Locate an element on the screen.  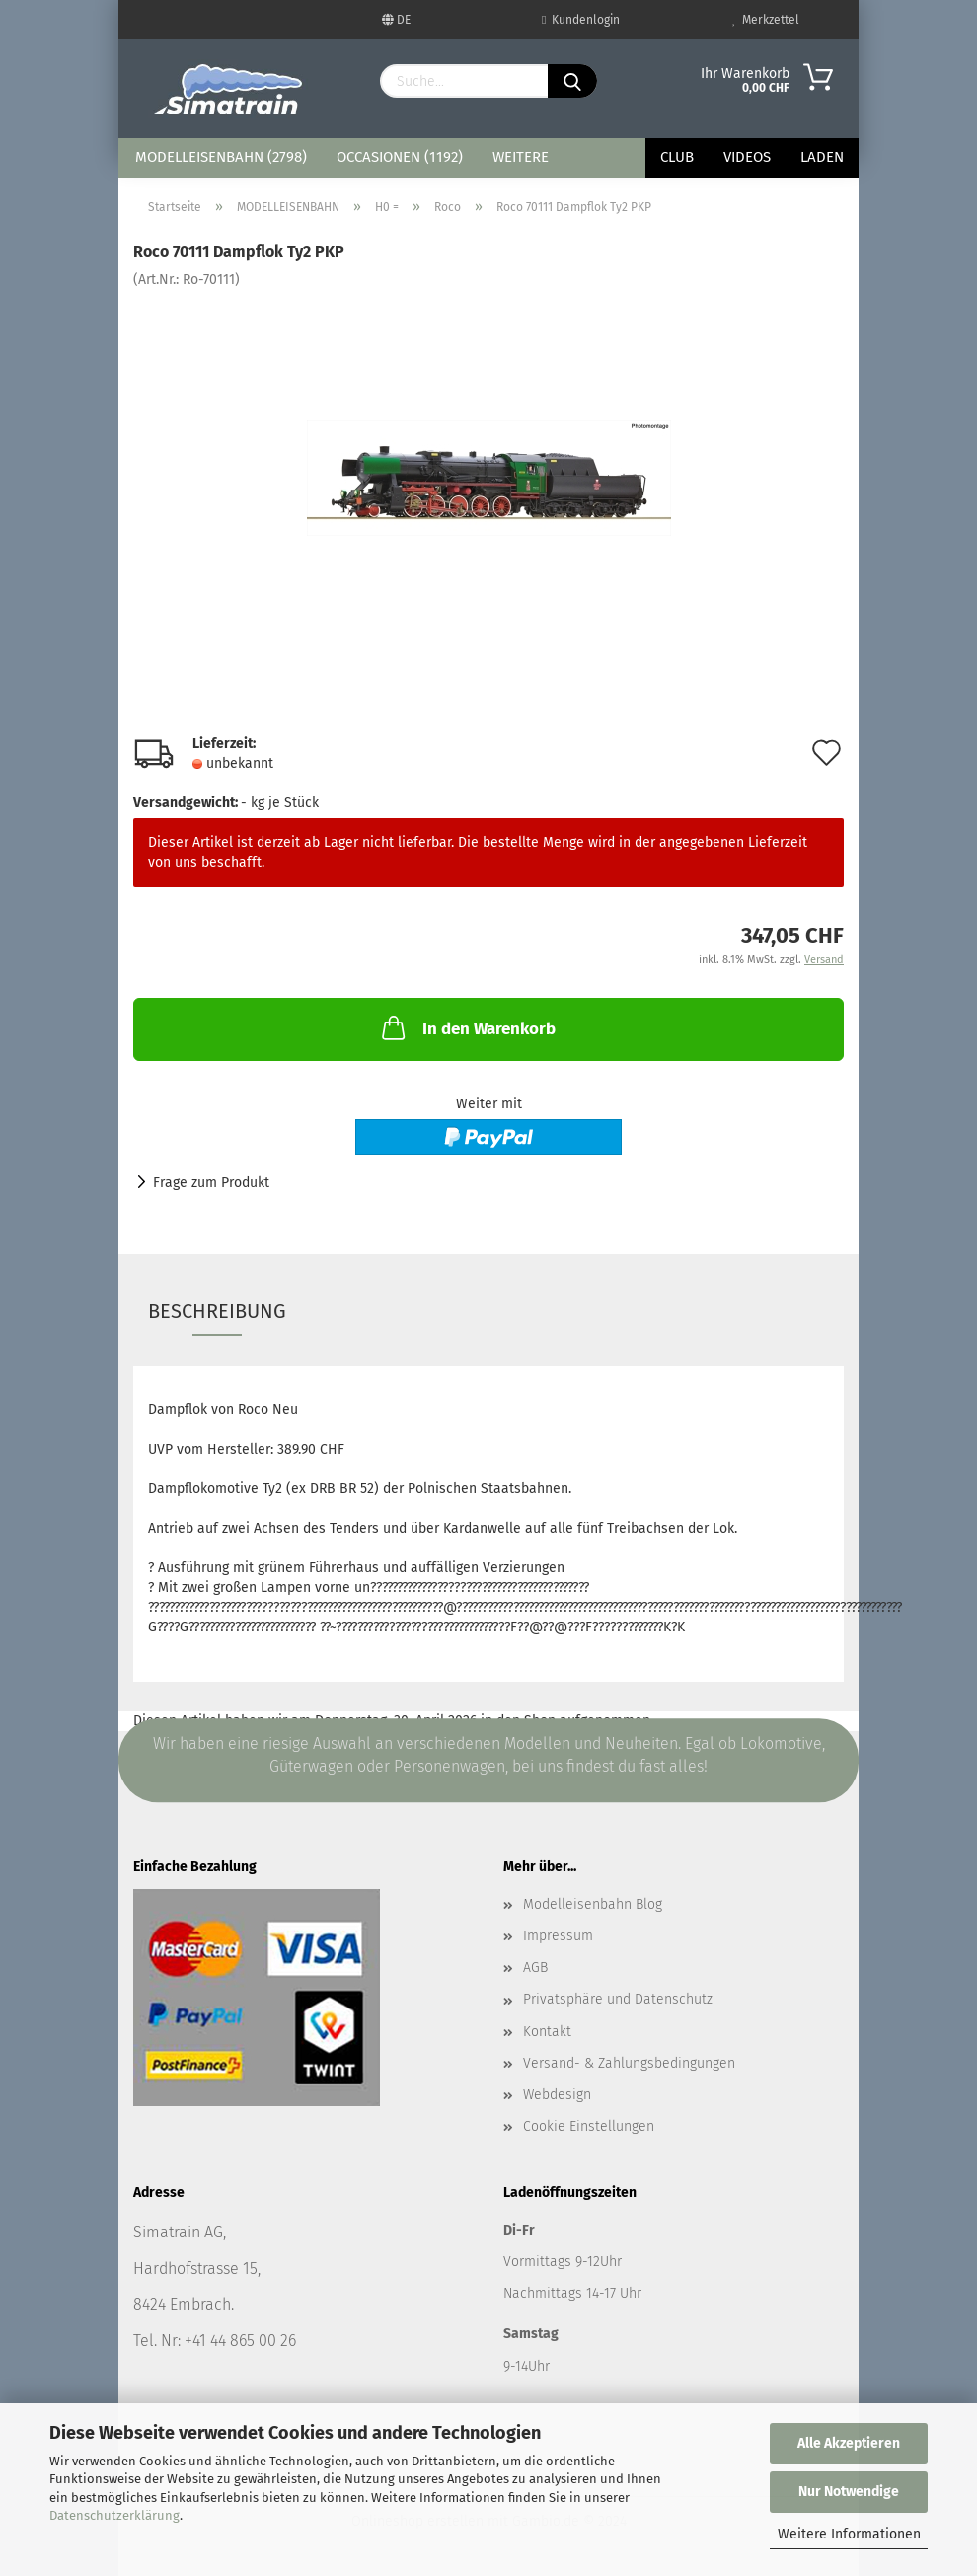
Beschreibung is located at coordinates (217, 1311).